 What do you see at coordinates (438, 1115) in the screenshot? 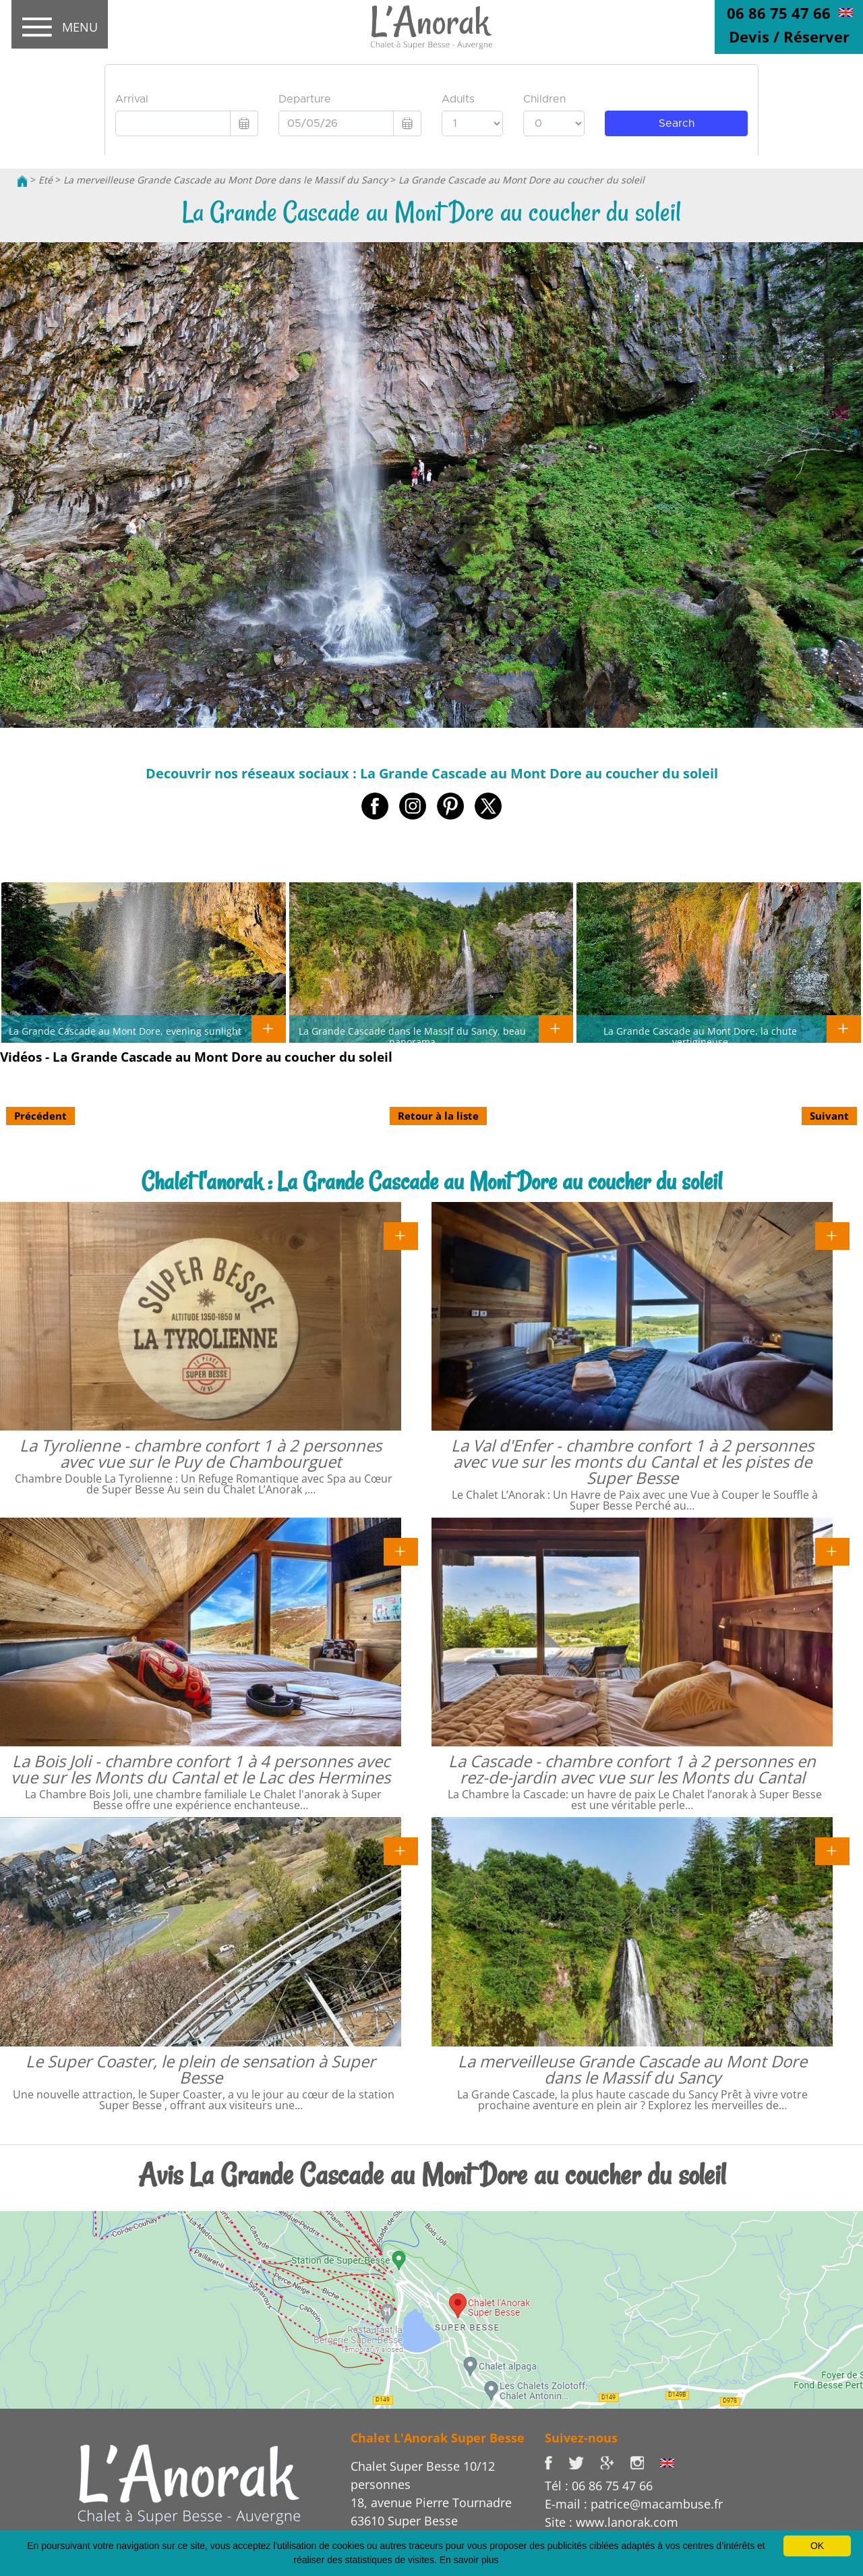
I see `Retour à la liste` at bounding box center [438, 1115].